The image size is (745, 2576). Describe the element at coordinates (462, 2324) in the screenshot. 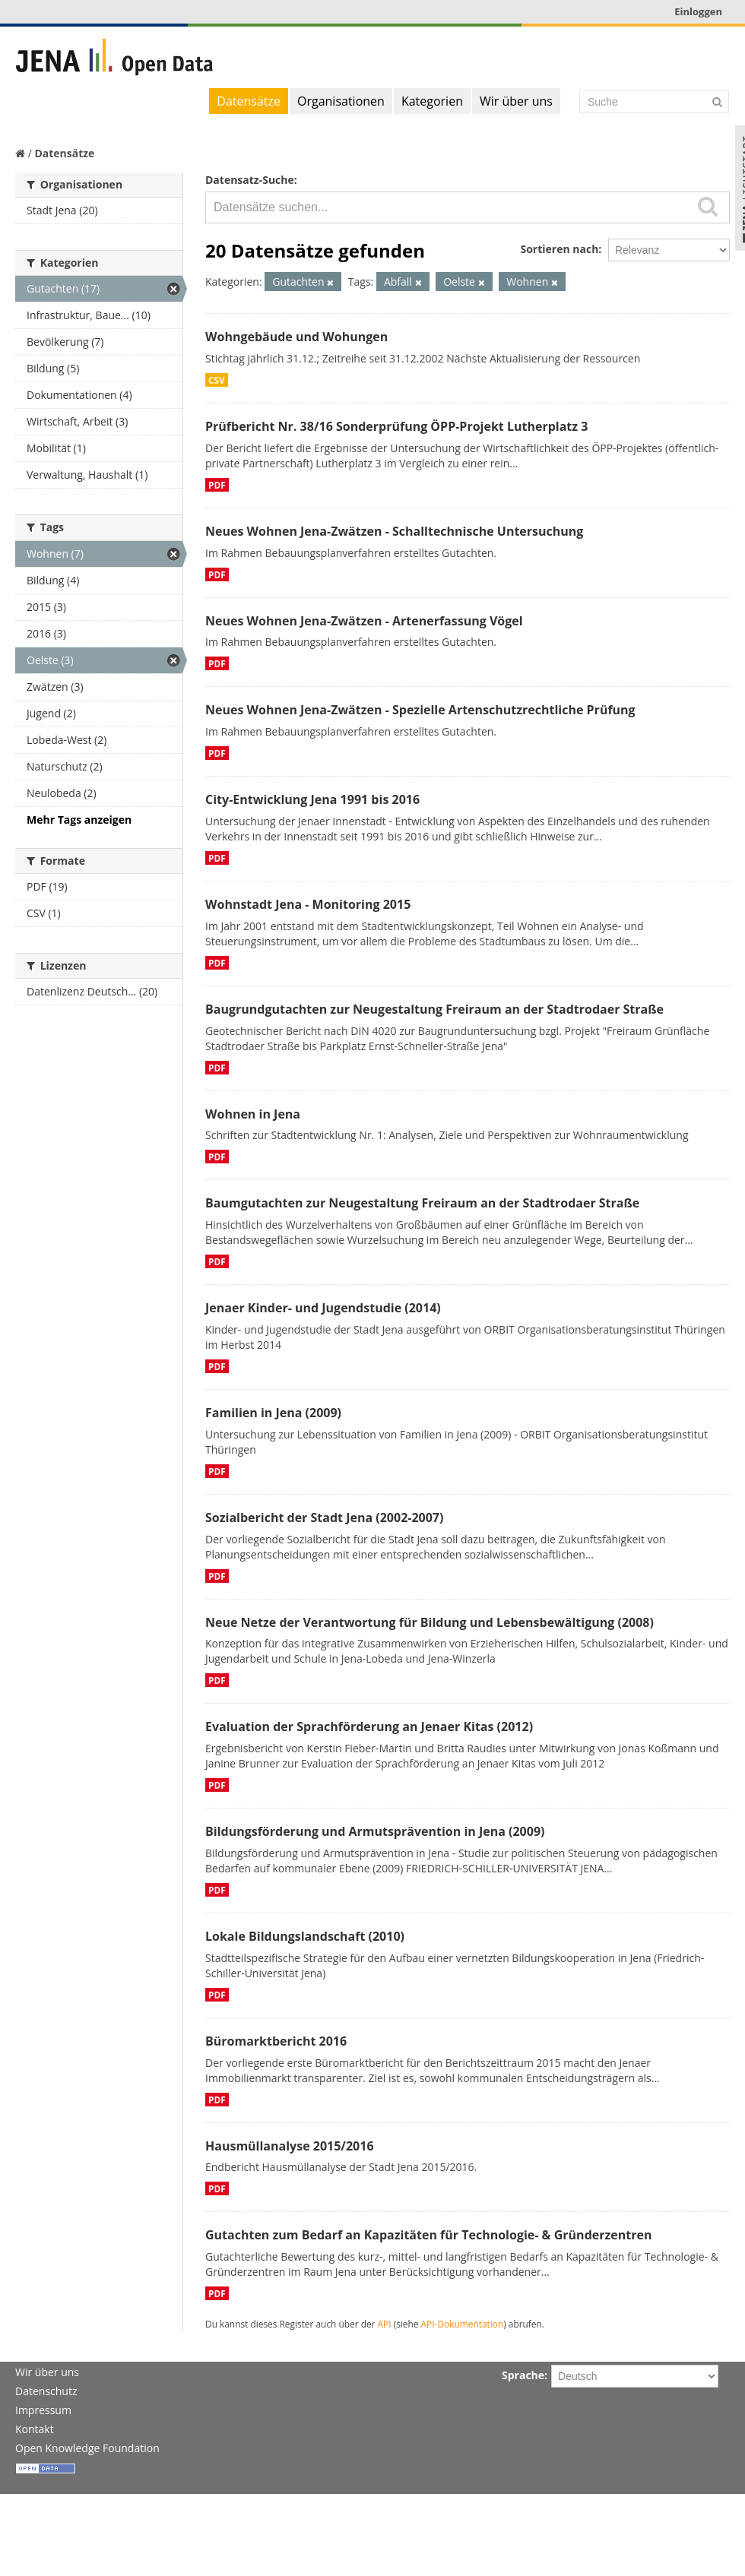

I see `API-Dokumentation` at that location.